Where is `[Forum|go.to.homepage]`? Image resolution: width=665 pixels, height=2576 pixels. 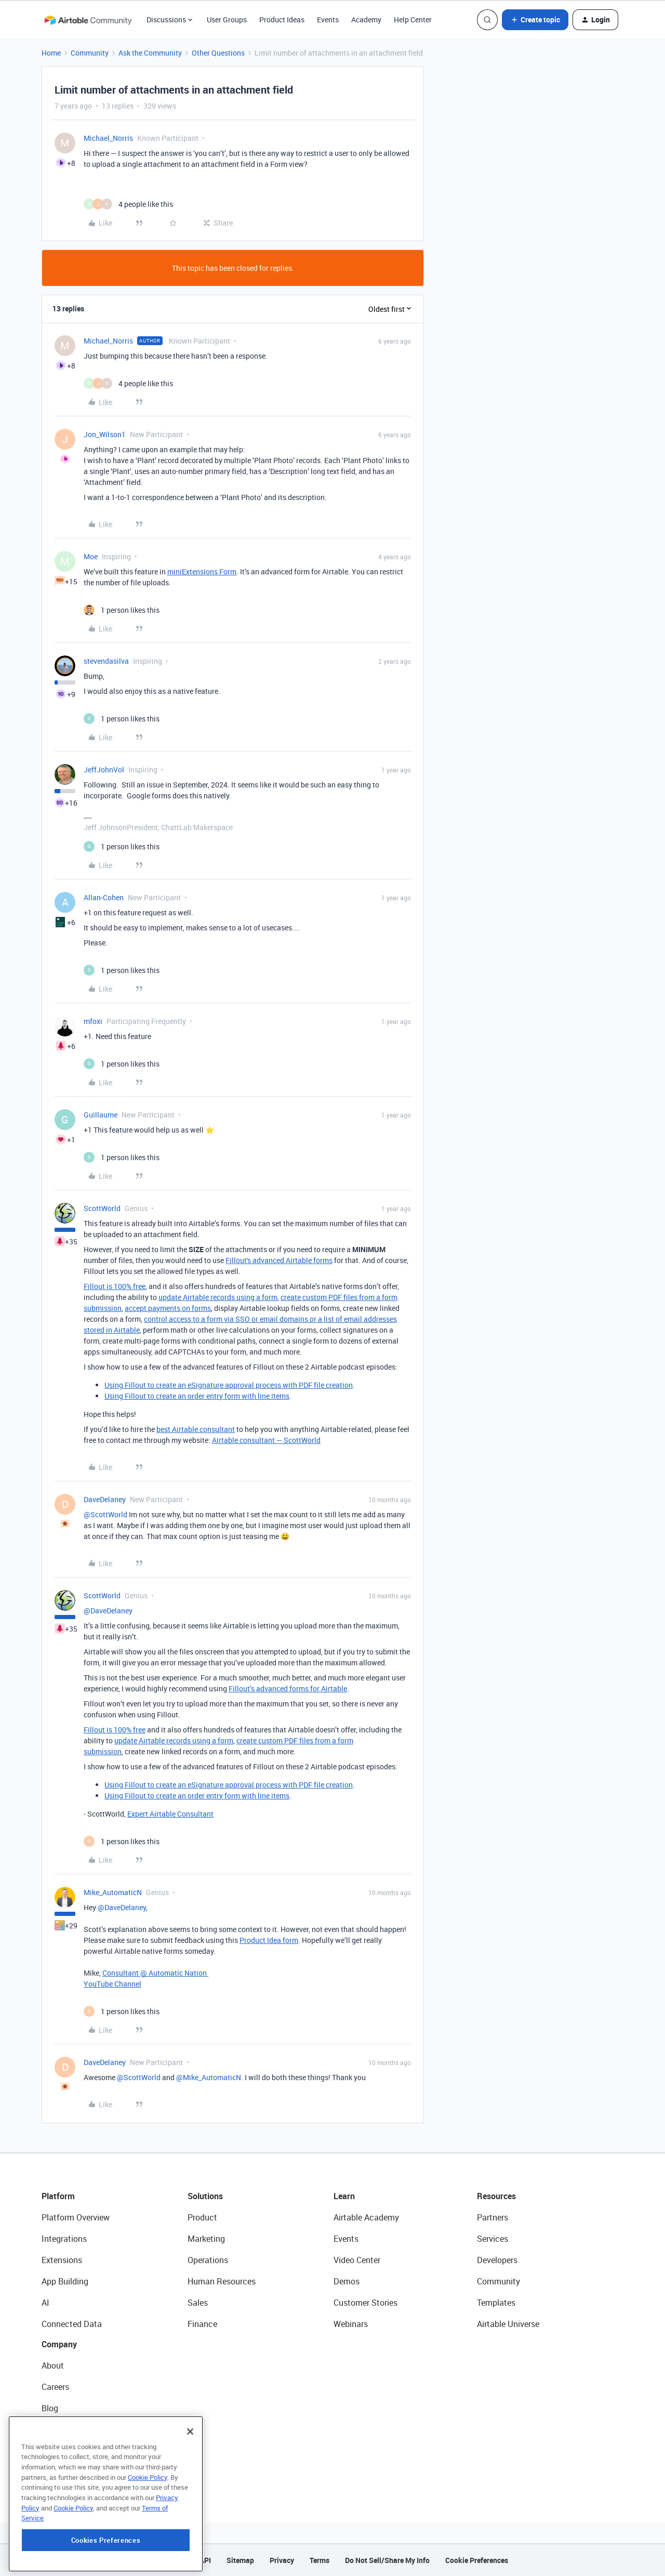 [Forum|go.to.homepage] is located at coordinates (88, 19).